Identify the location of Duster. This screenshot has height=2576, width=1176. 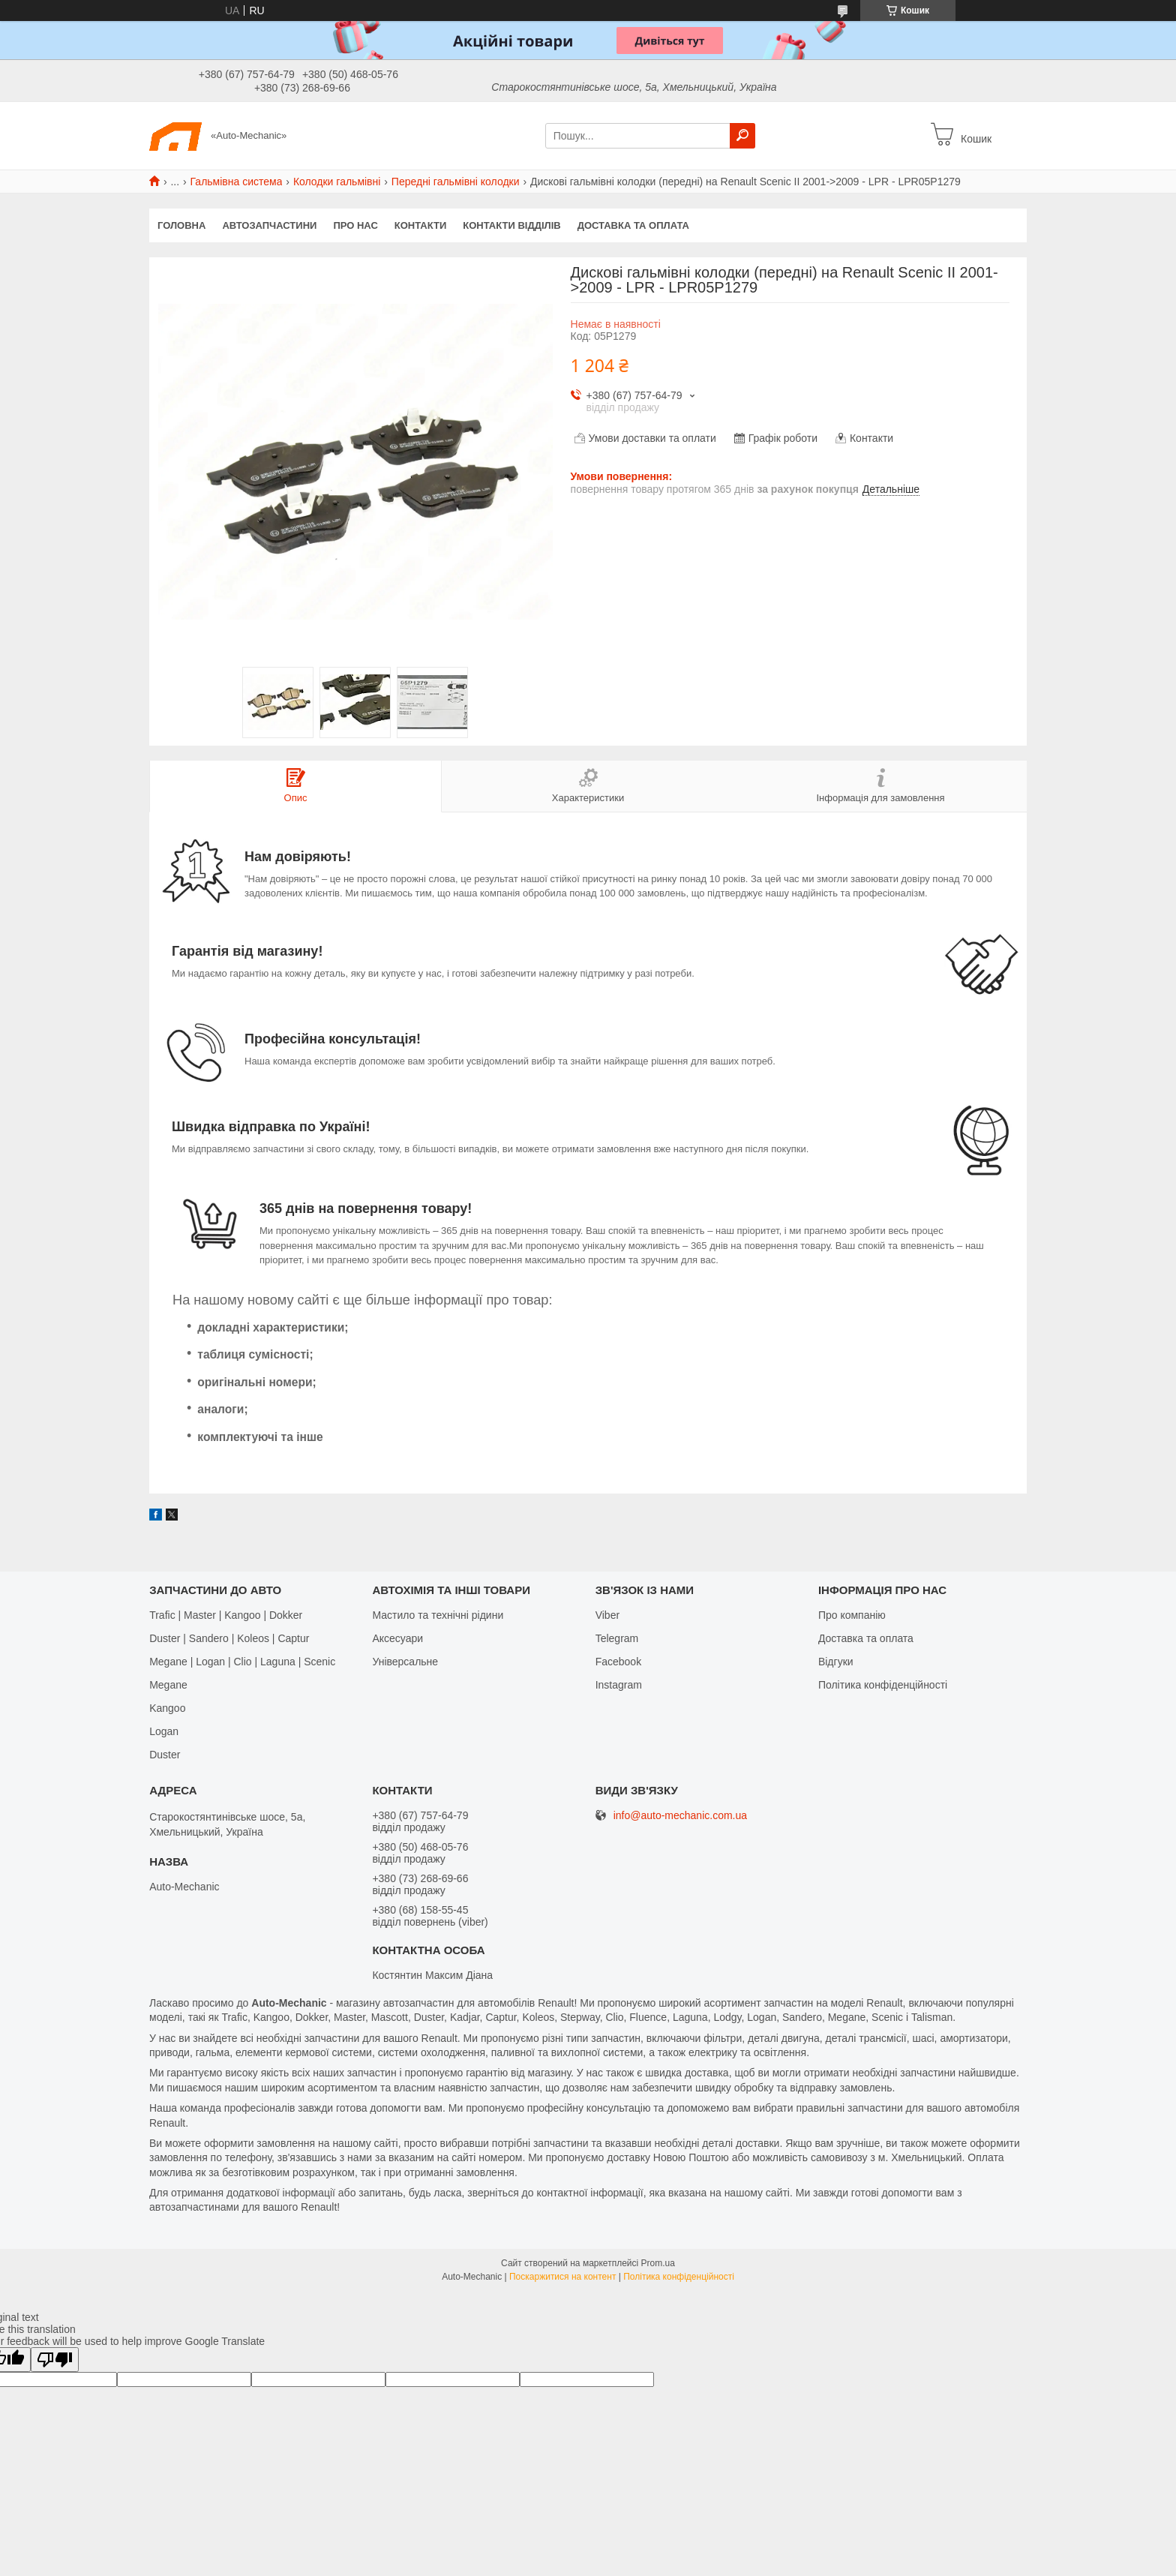
(164, 1755).